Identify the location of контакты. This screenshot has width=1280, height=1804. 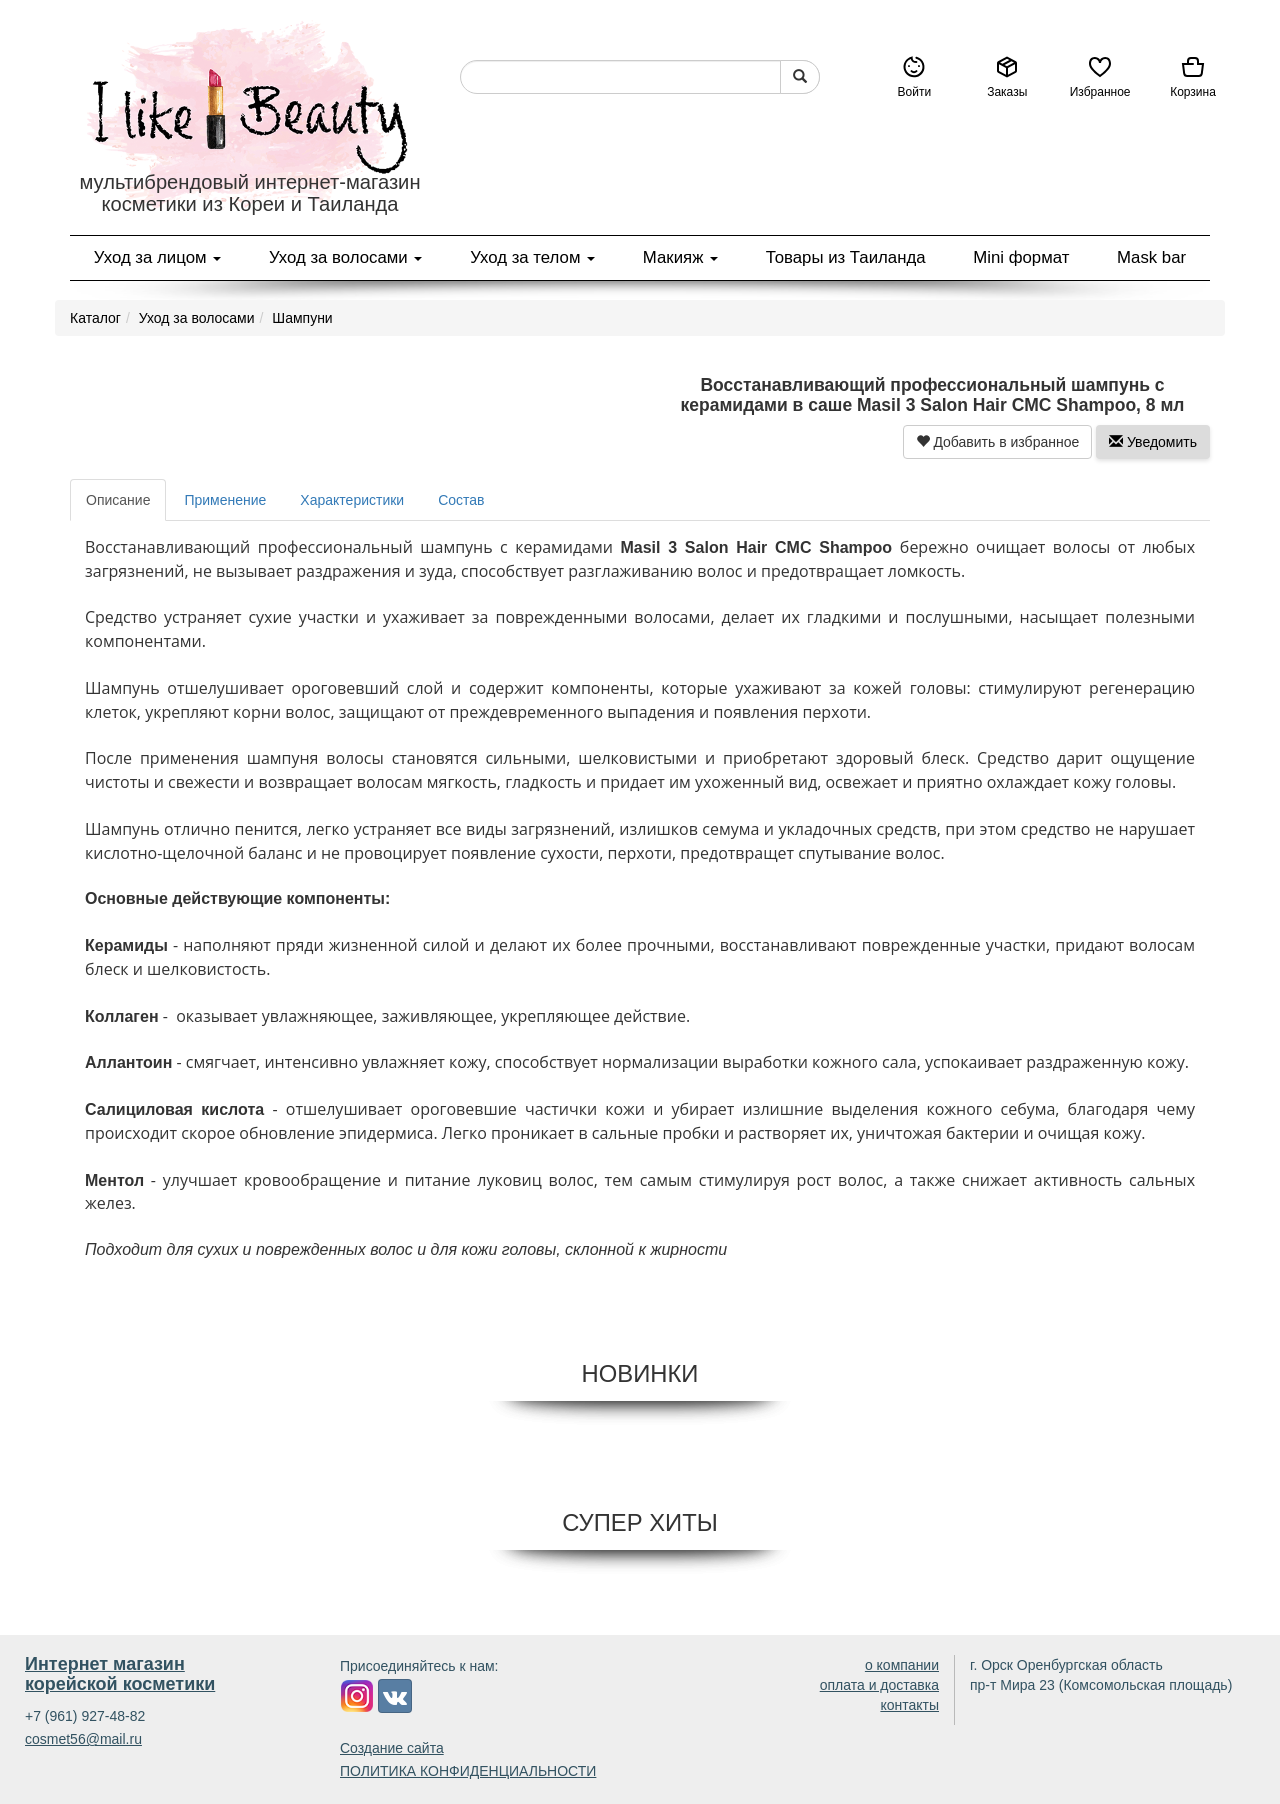
(909, 1705).